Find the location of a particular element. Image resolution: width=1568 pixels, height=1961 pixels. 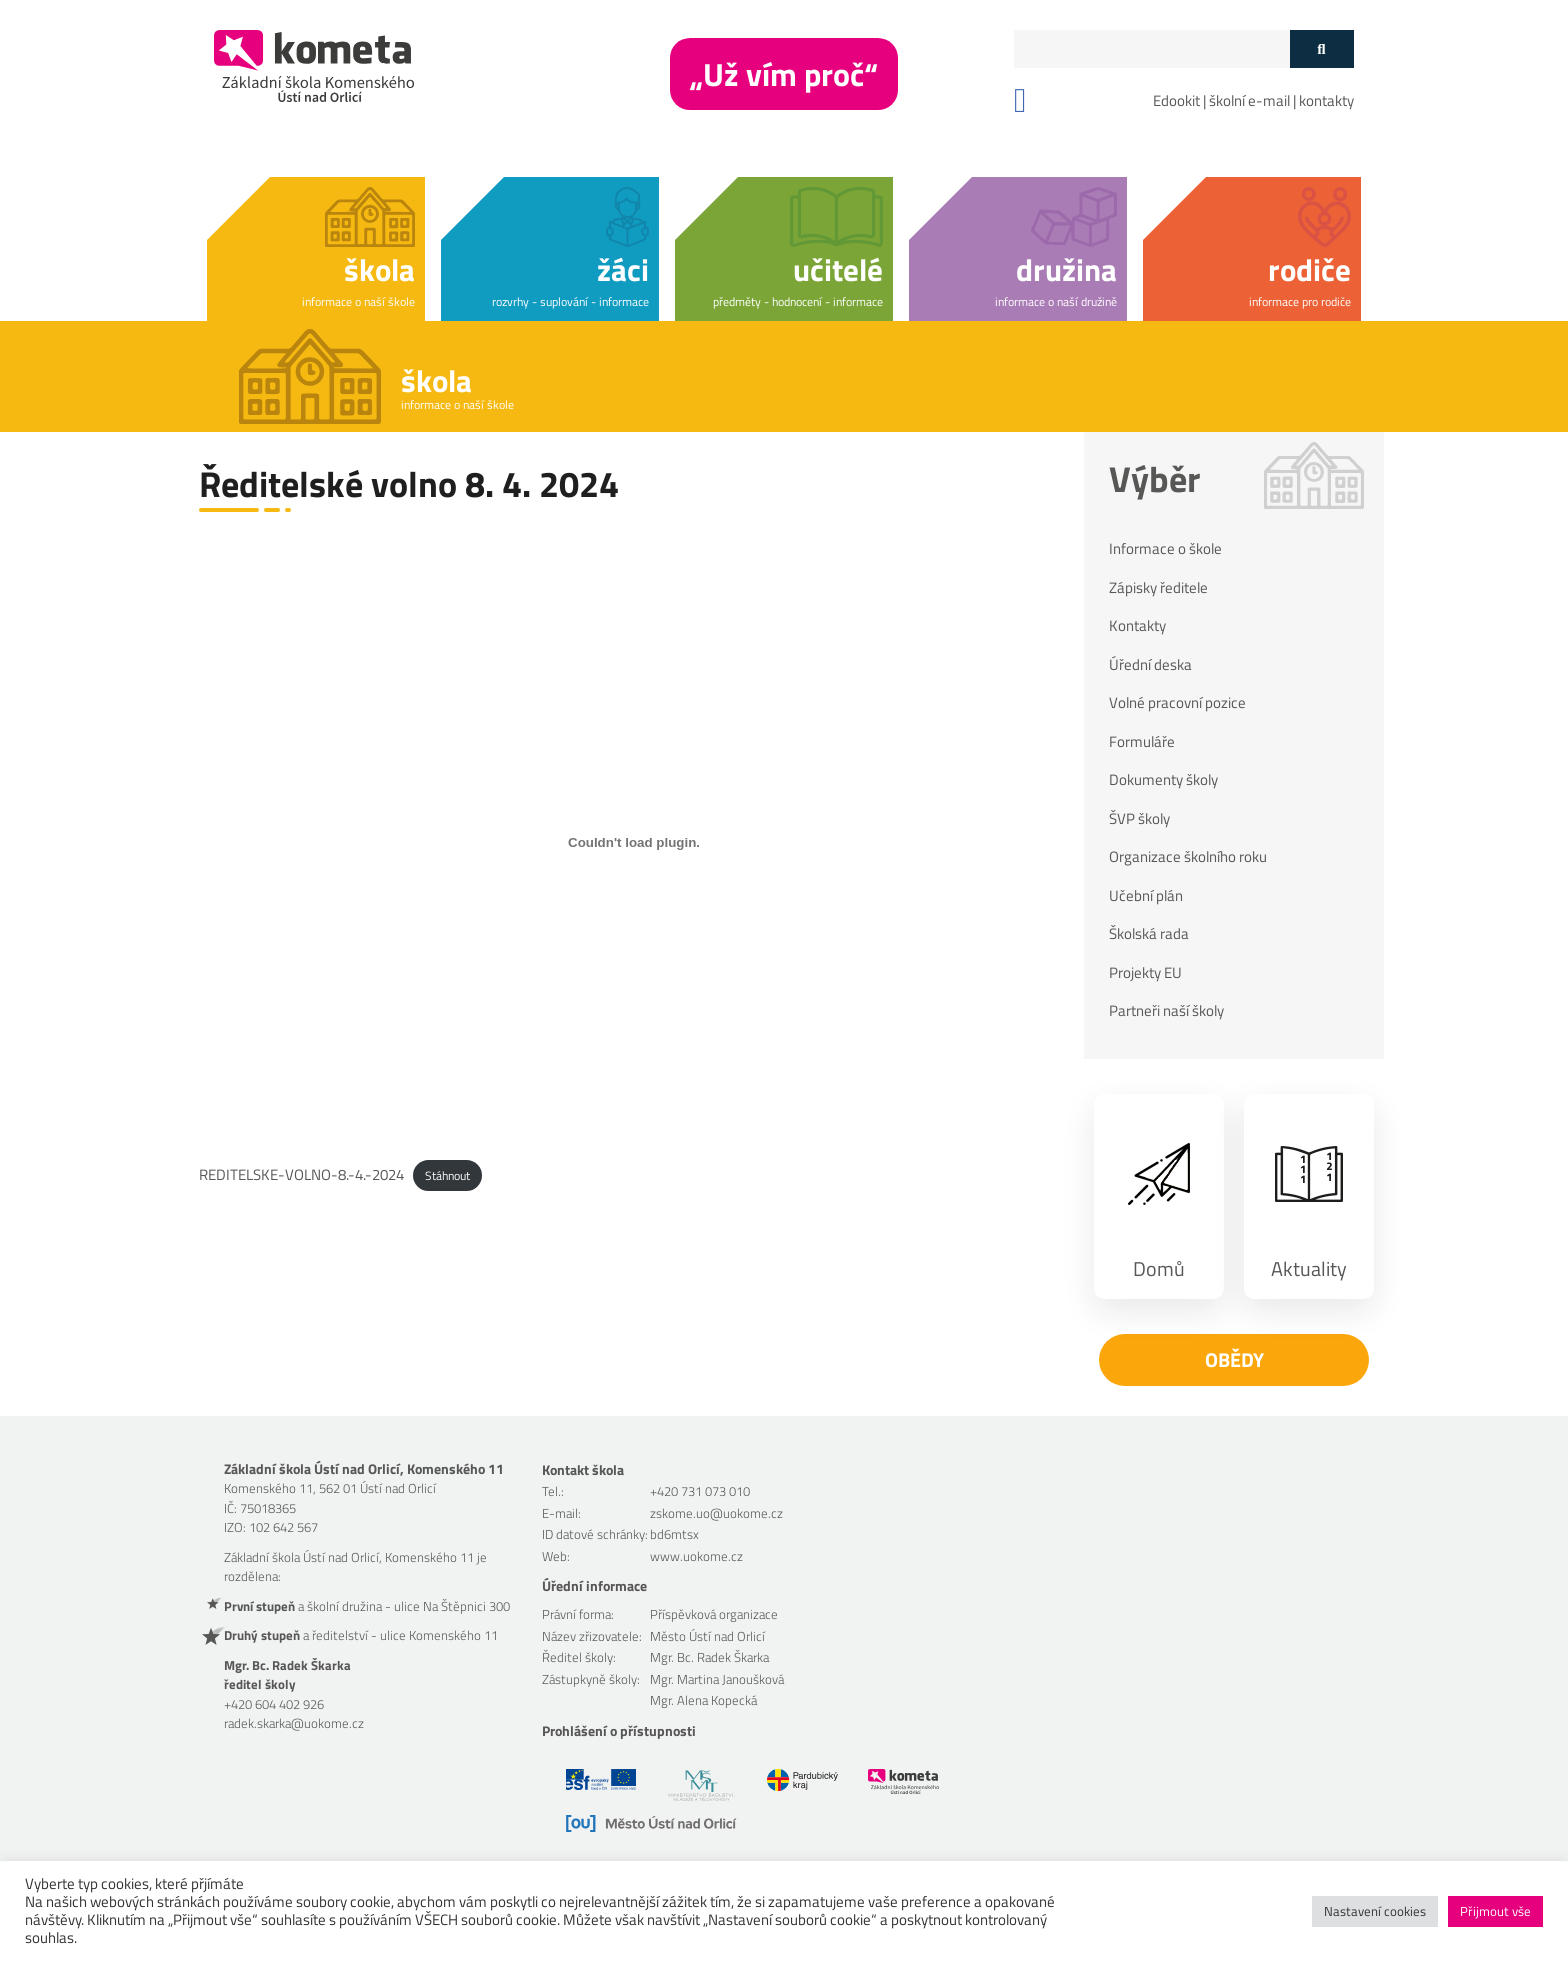

zskome.uo@uokome.cz is located at coordinates (716, 1513).